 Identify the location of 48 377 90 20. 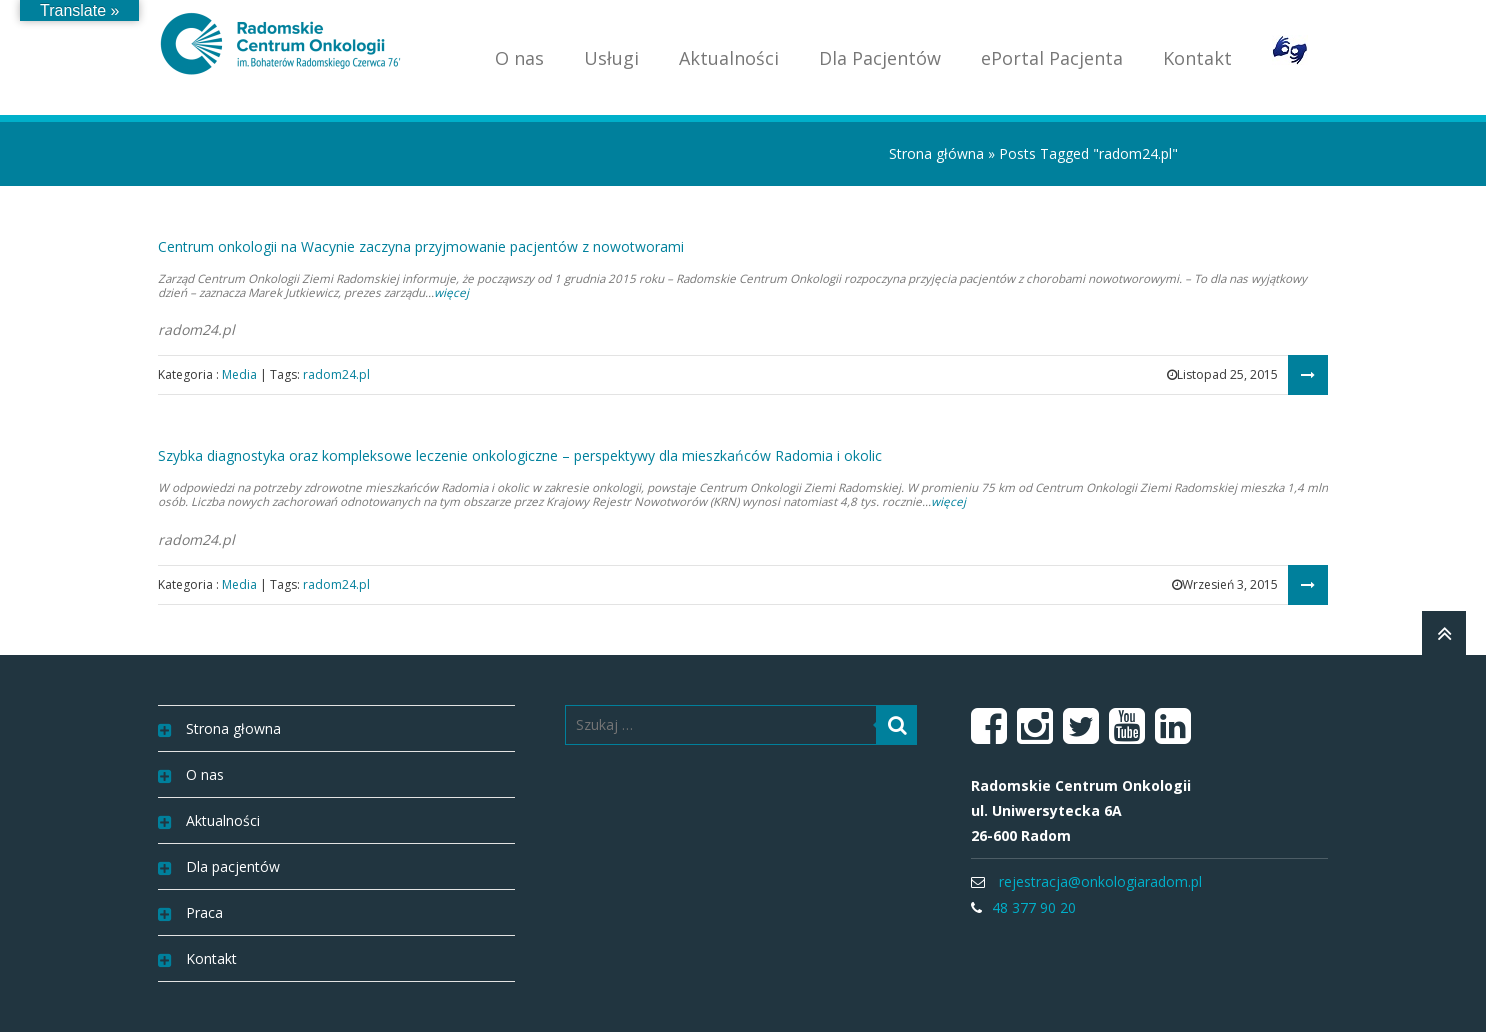
(1034, 907).